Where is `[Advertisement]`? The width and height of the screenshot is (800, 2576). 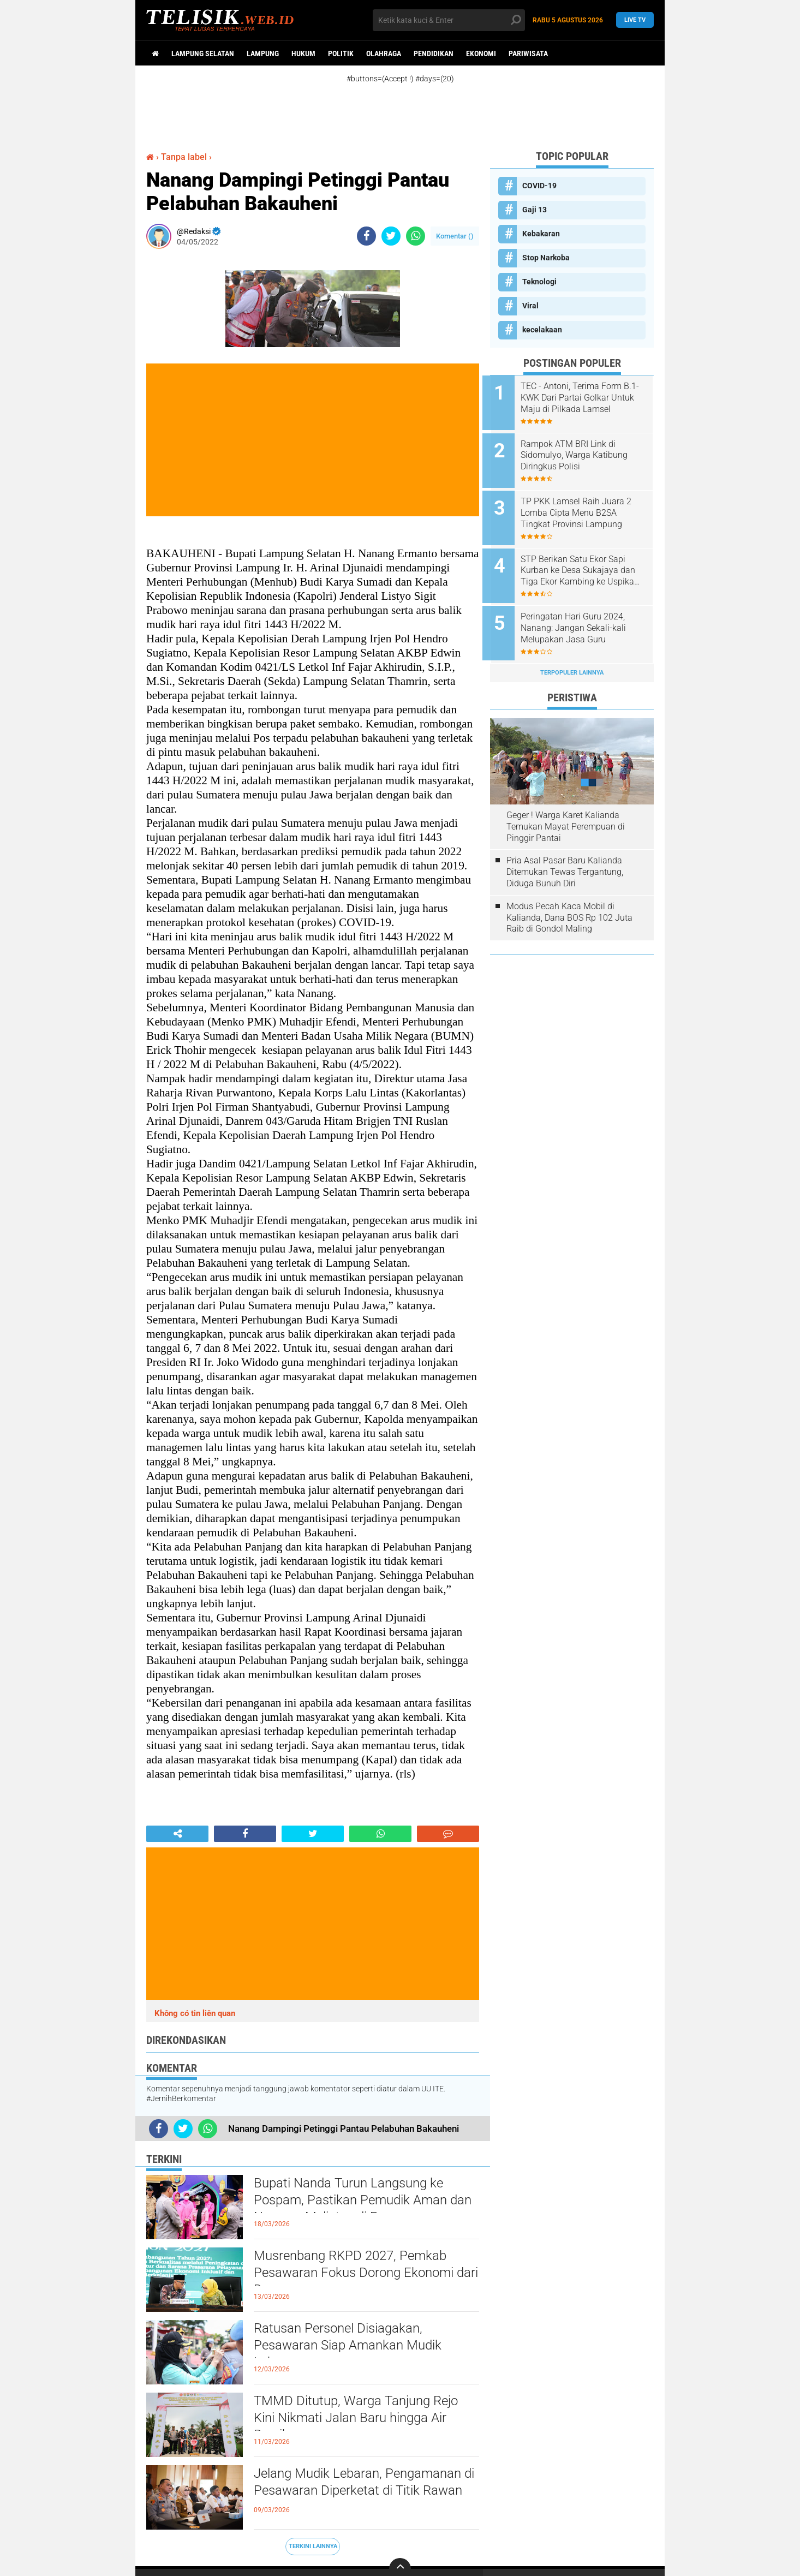 [Advertisement] is located at coordinates (411, 108).